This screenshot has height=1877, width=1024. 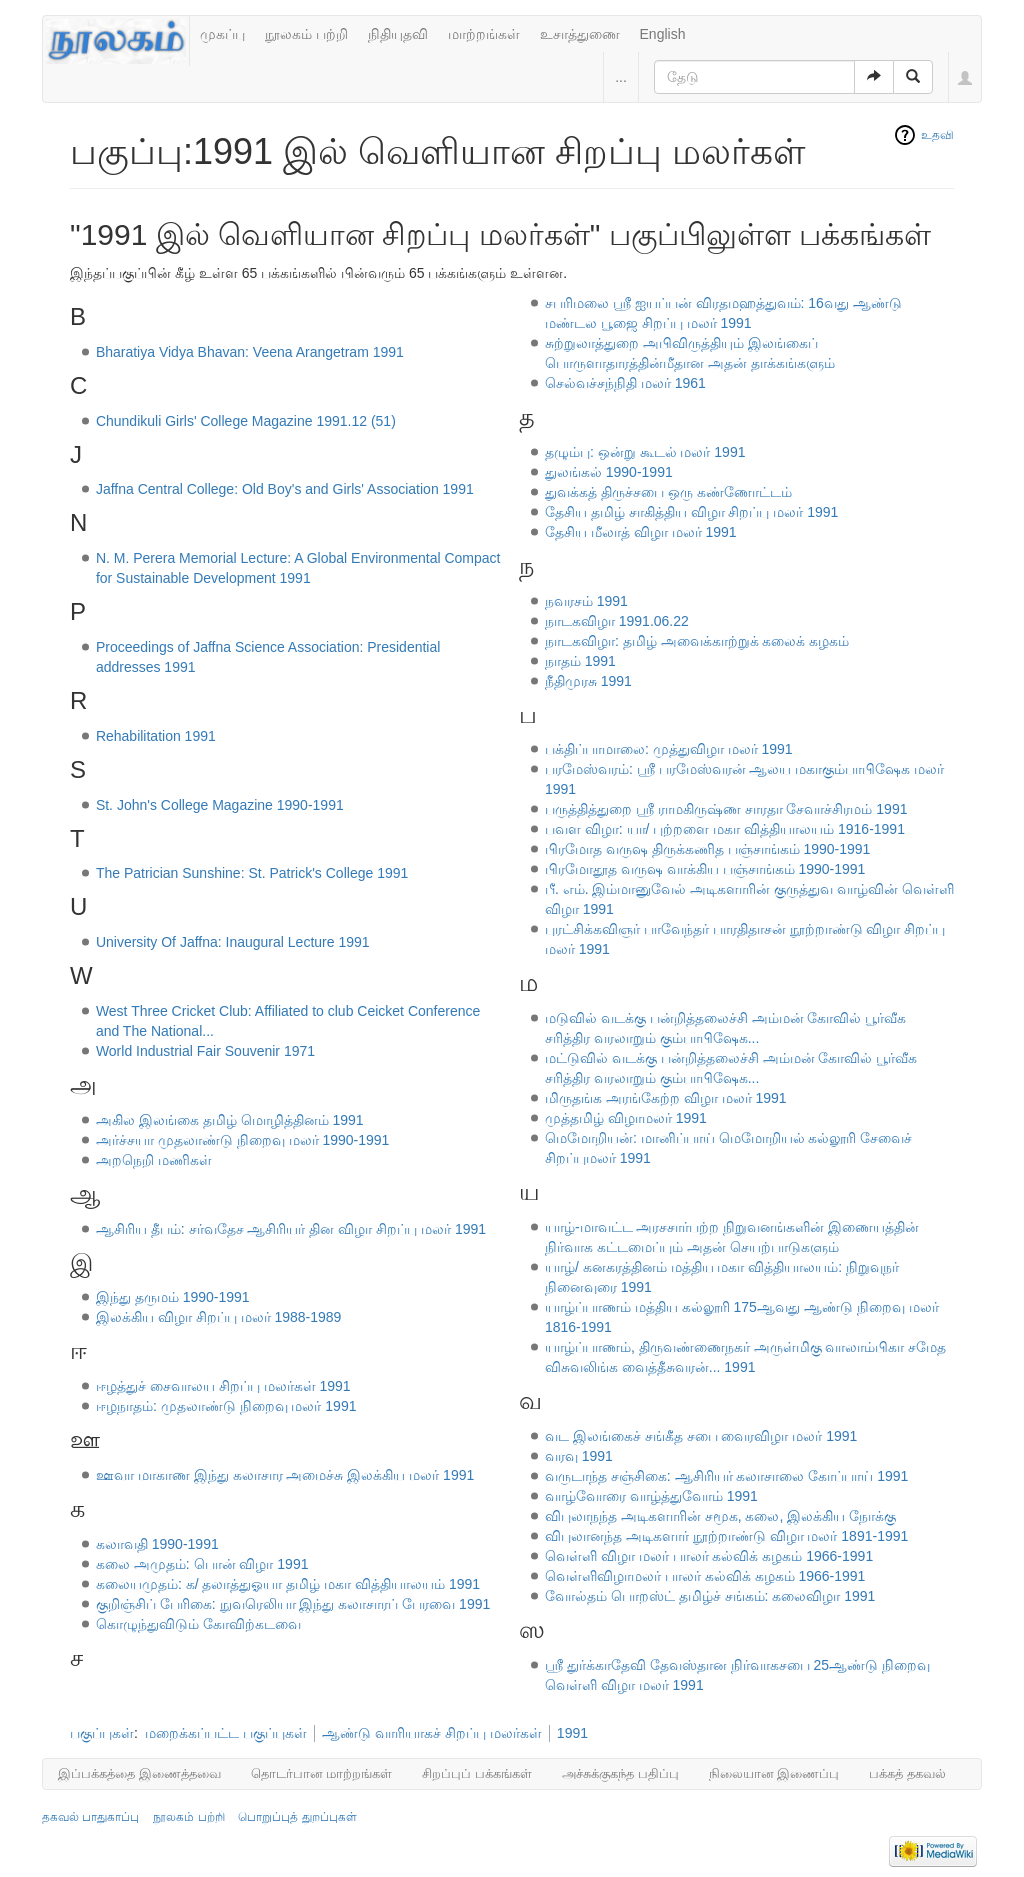 I want to click on நவரசம் 1991, so click(x=586, y=601).